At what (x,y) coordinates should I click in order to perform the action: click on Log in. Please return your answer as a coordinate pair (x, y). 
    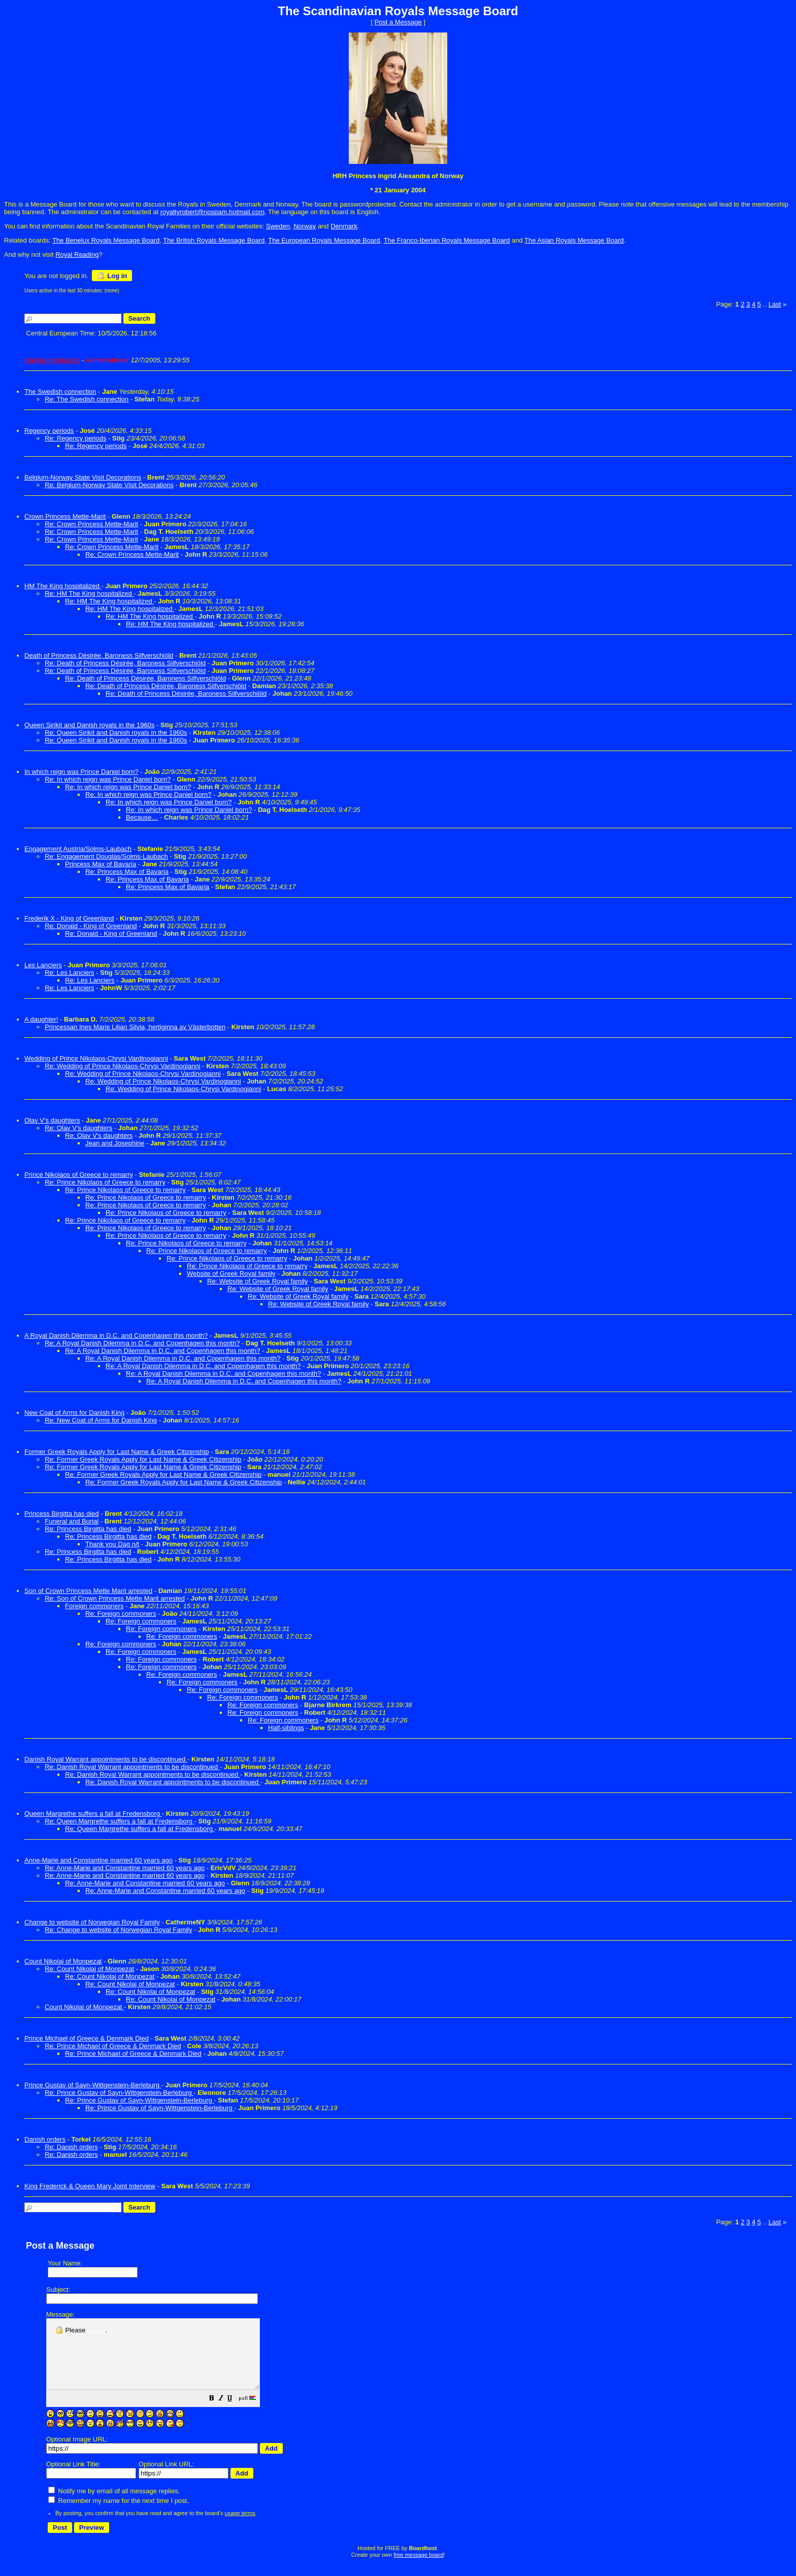
    Looking at the image, I should click on (112, 276).